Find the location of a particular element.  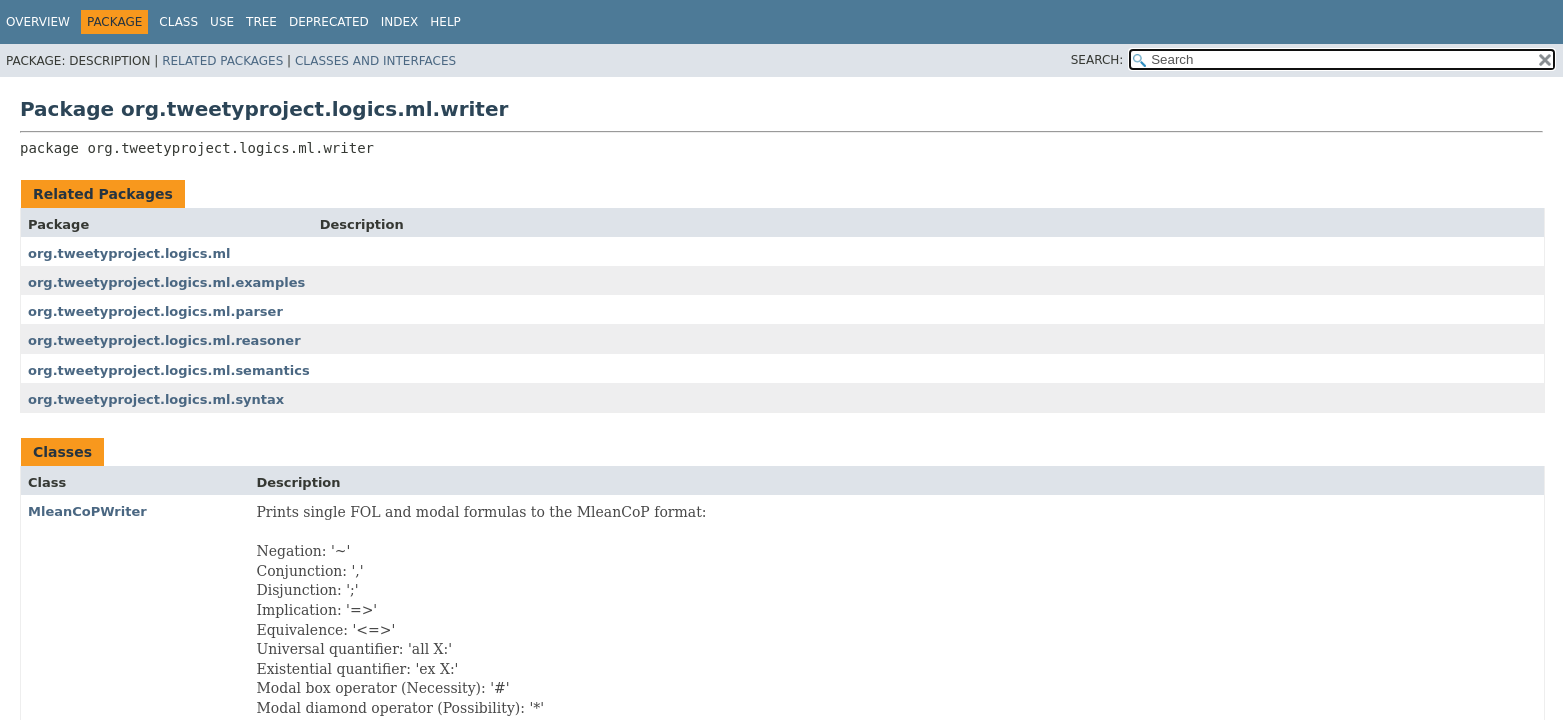

Overview is located at coordinates (38, 22).